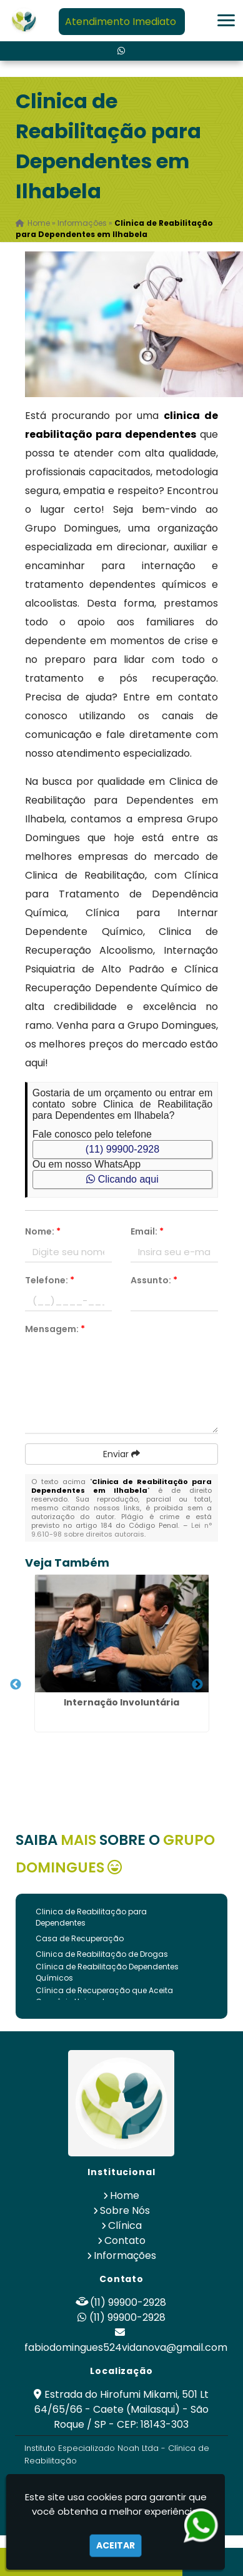  Describe the element at coordinates (125, 2347) in the screenshot. I see `fabiodomingues524vidanova@gmail.com` at that location.